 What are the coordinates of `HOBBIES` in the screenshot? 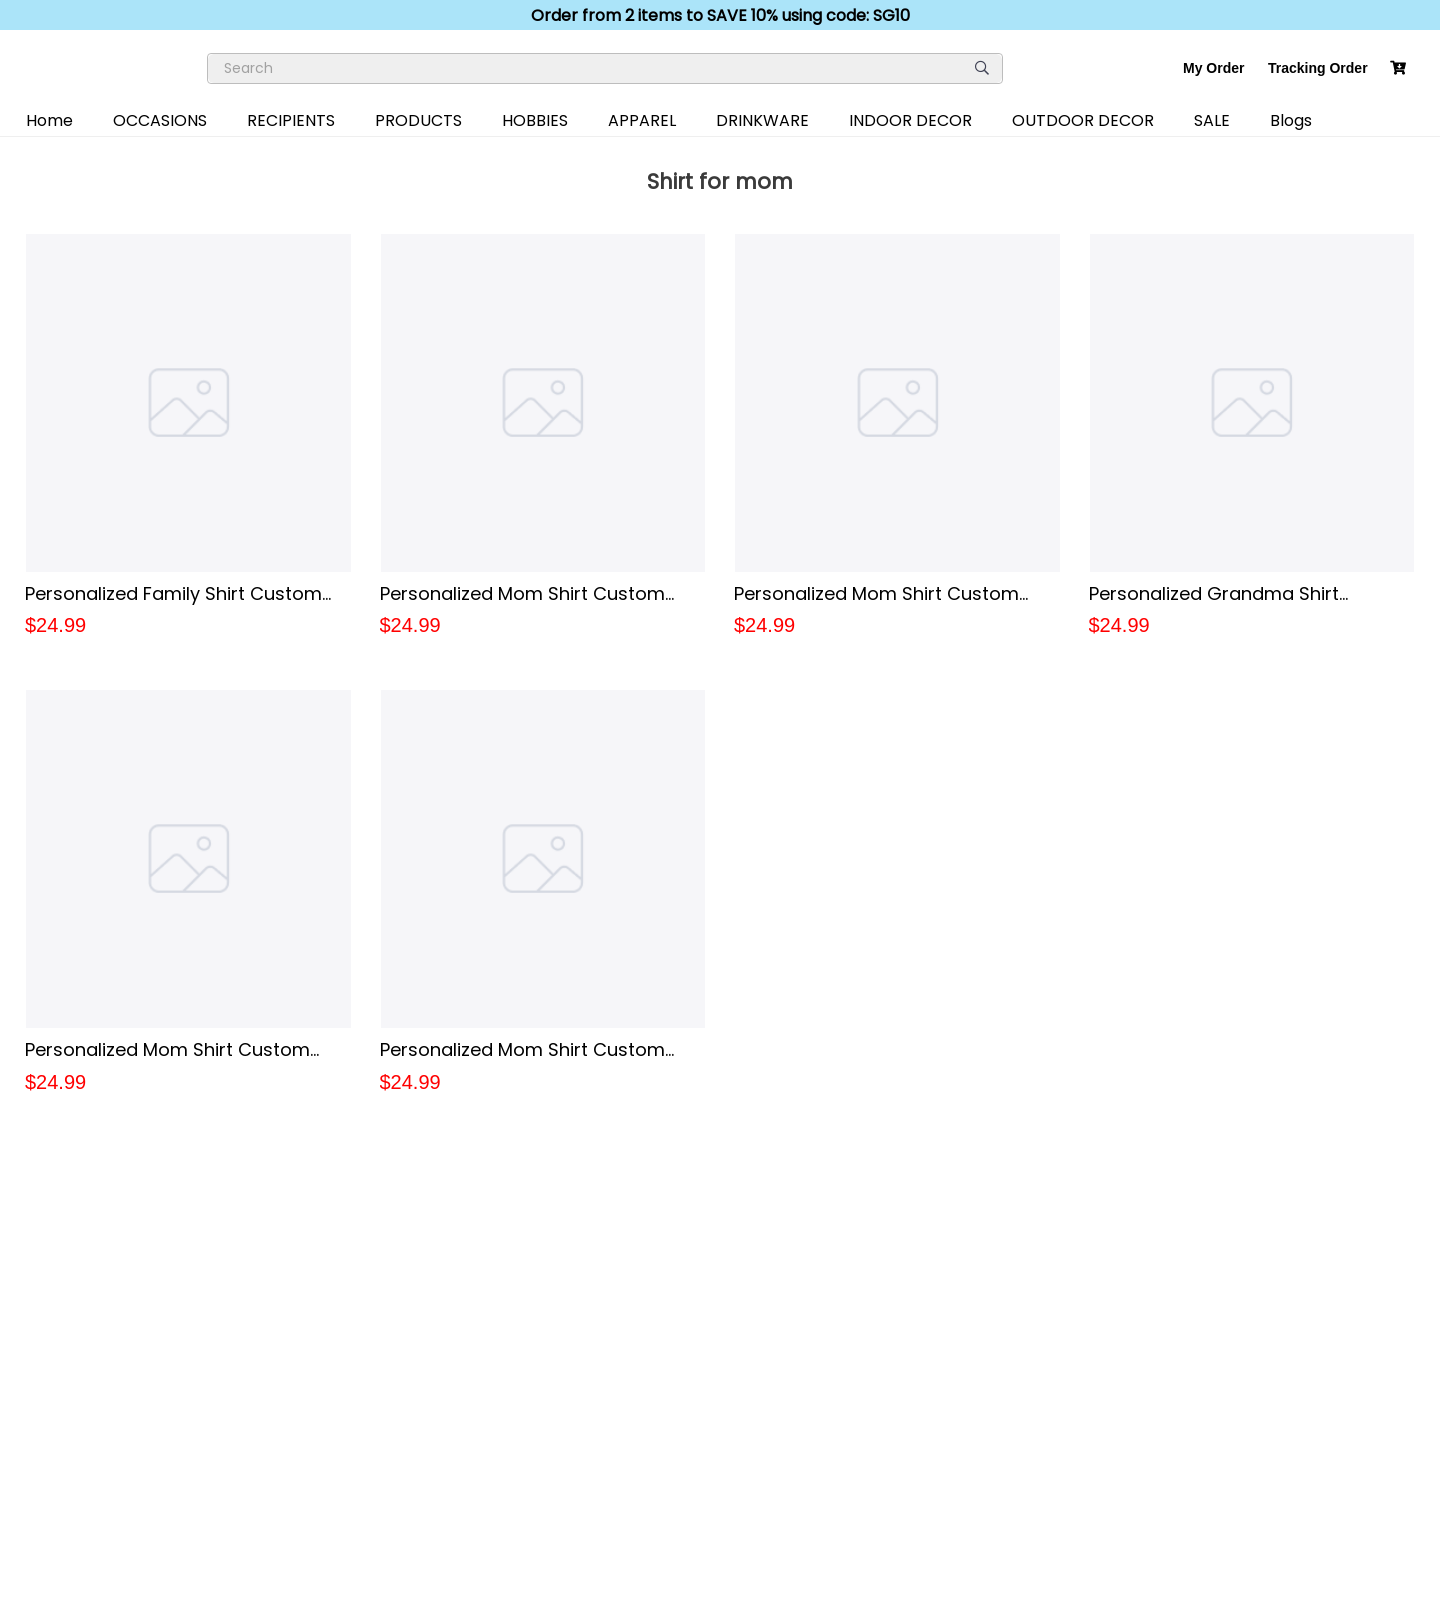 It's located at (535, 120).